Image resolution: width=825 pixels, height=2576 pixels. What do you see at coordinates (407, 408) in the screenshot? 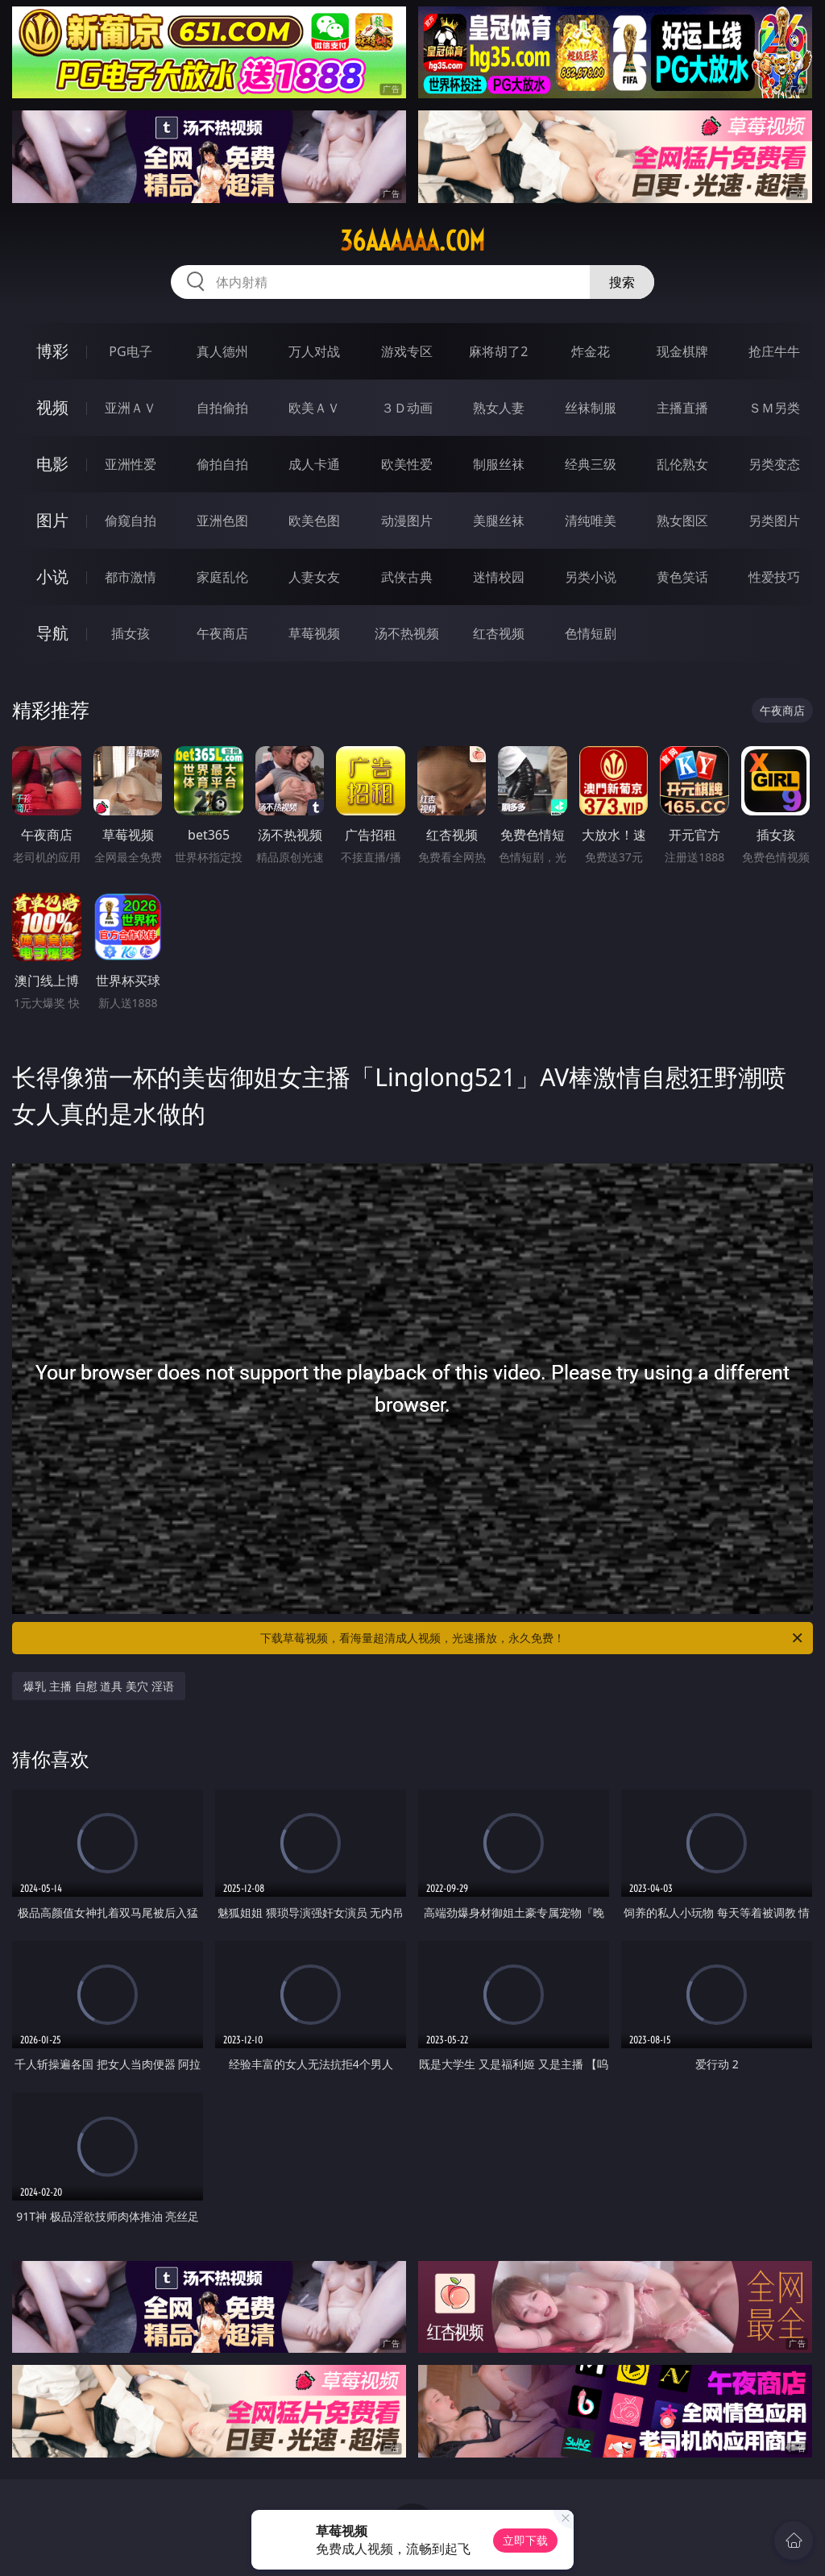
I see `３Ｄ动画` at bounding box center [407, 408].